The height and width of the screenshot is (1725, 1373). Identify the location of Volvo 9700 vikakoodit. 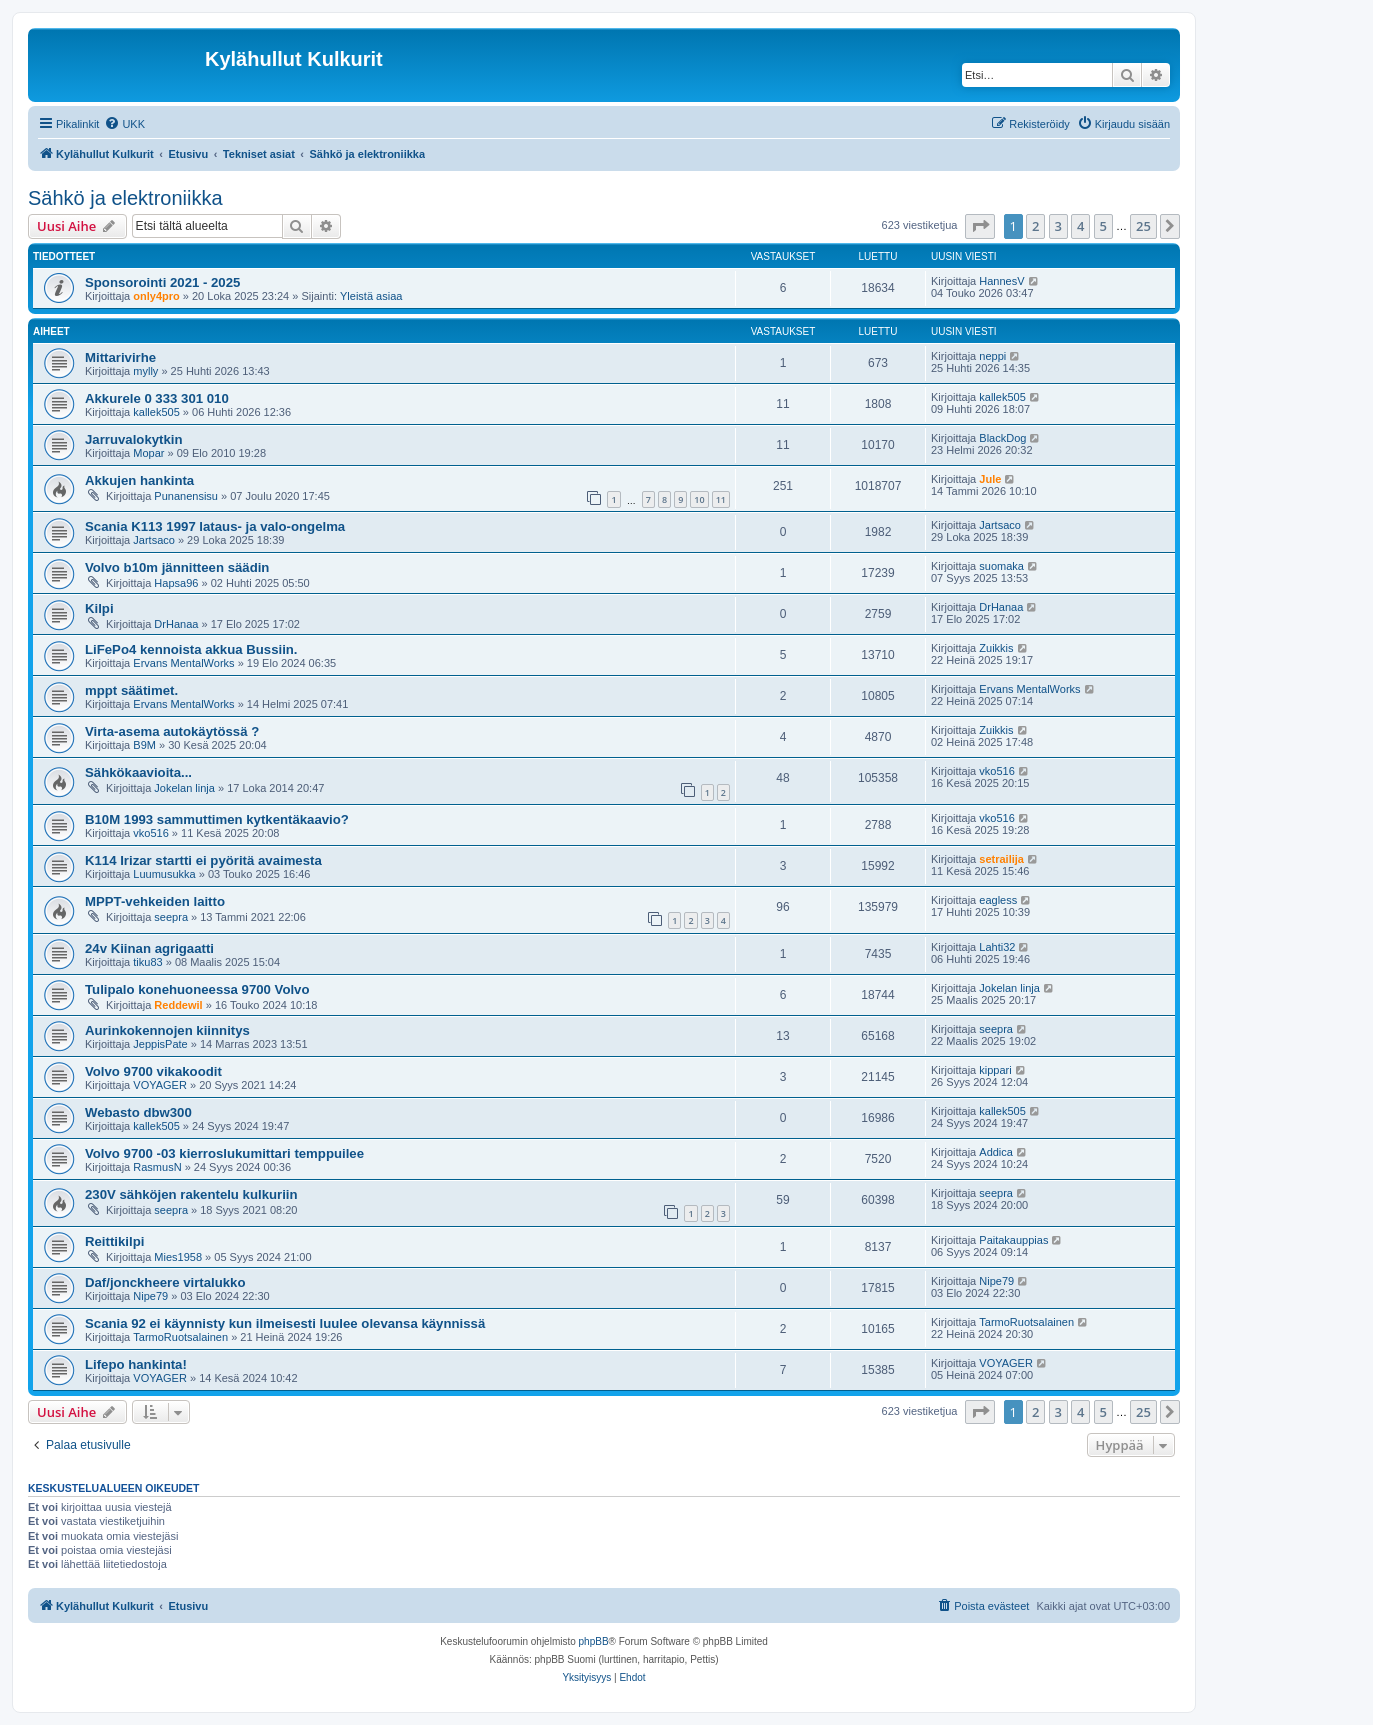
(153, 1071).